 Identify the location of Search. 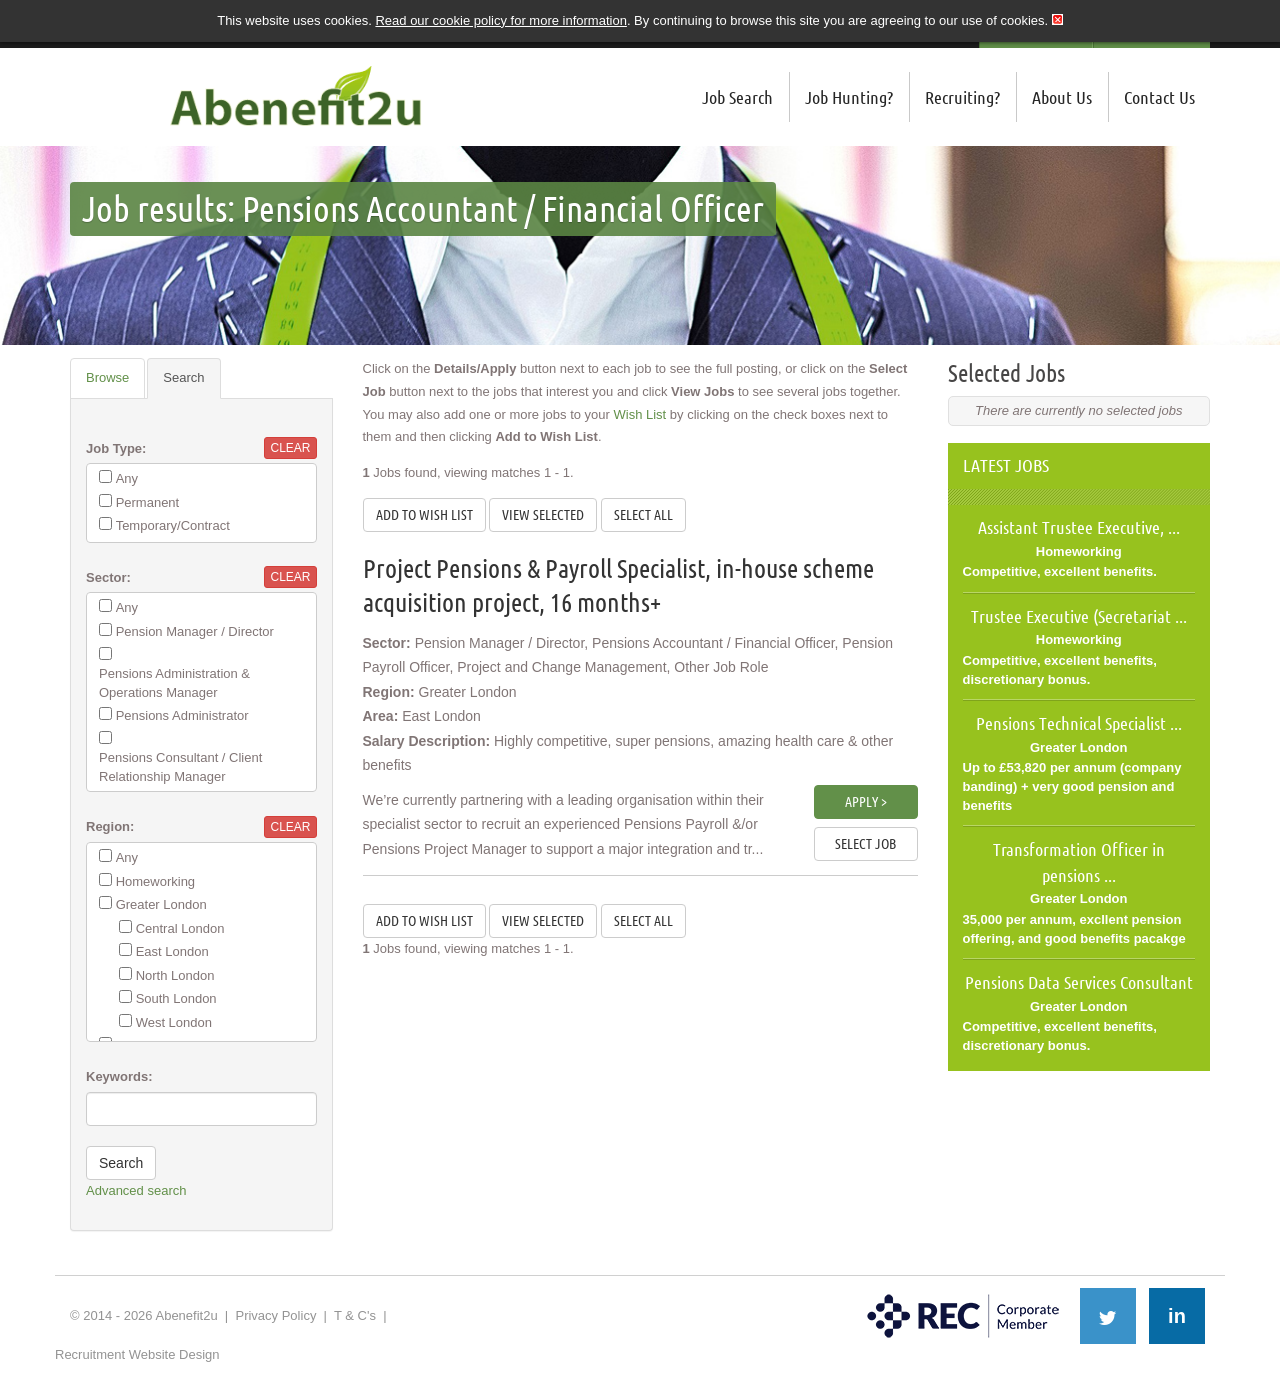
(183, 377).